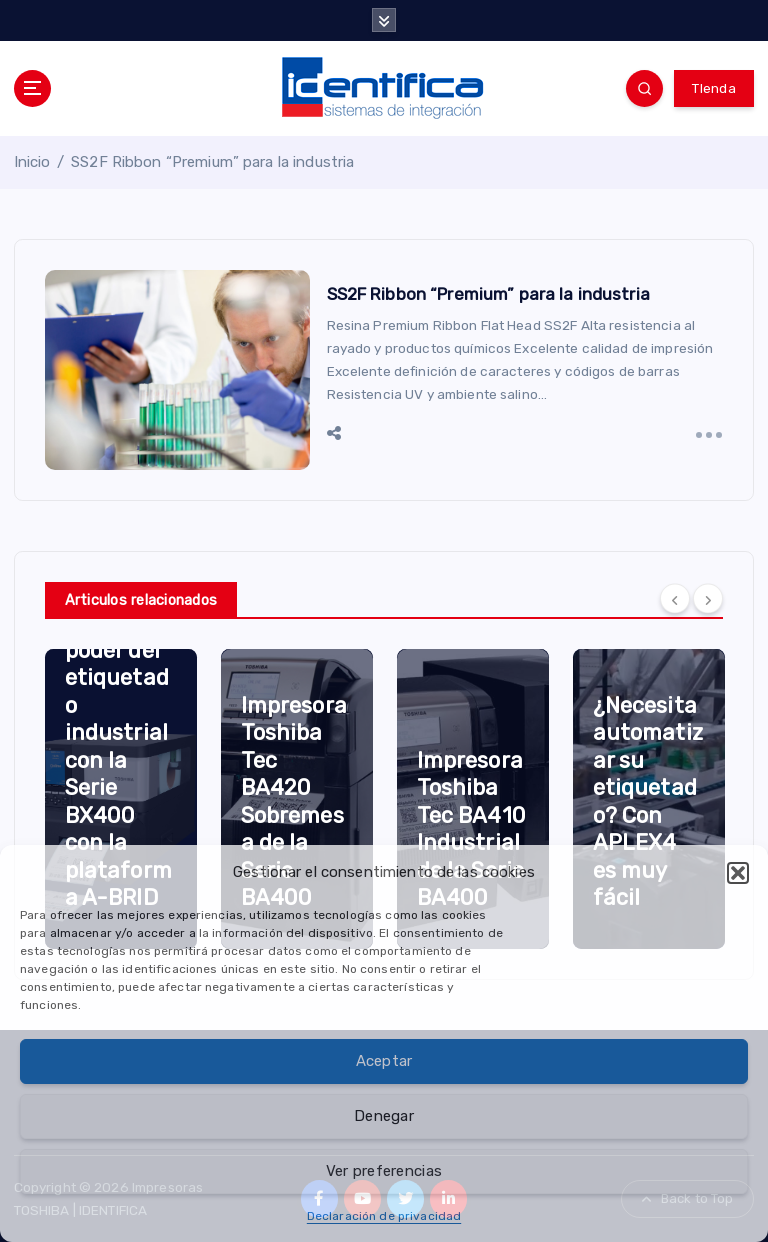 This screenshot has height=1242, width=768. What do you see at coordinates (675, 598) in the screenshot?
I see `[Previous]` at bounding box center [675, 598].